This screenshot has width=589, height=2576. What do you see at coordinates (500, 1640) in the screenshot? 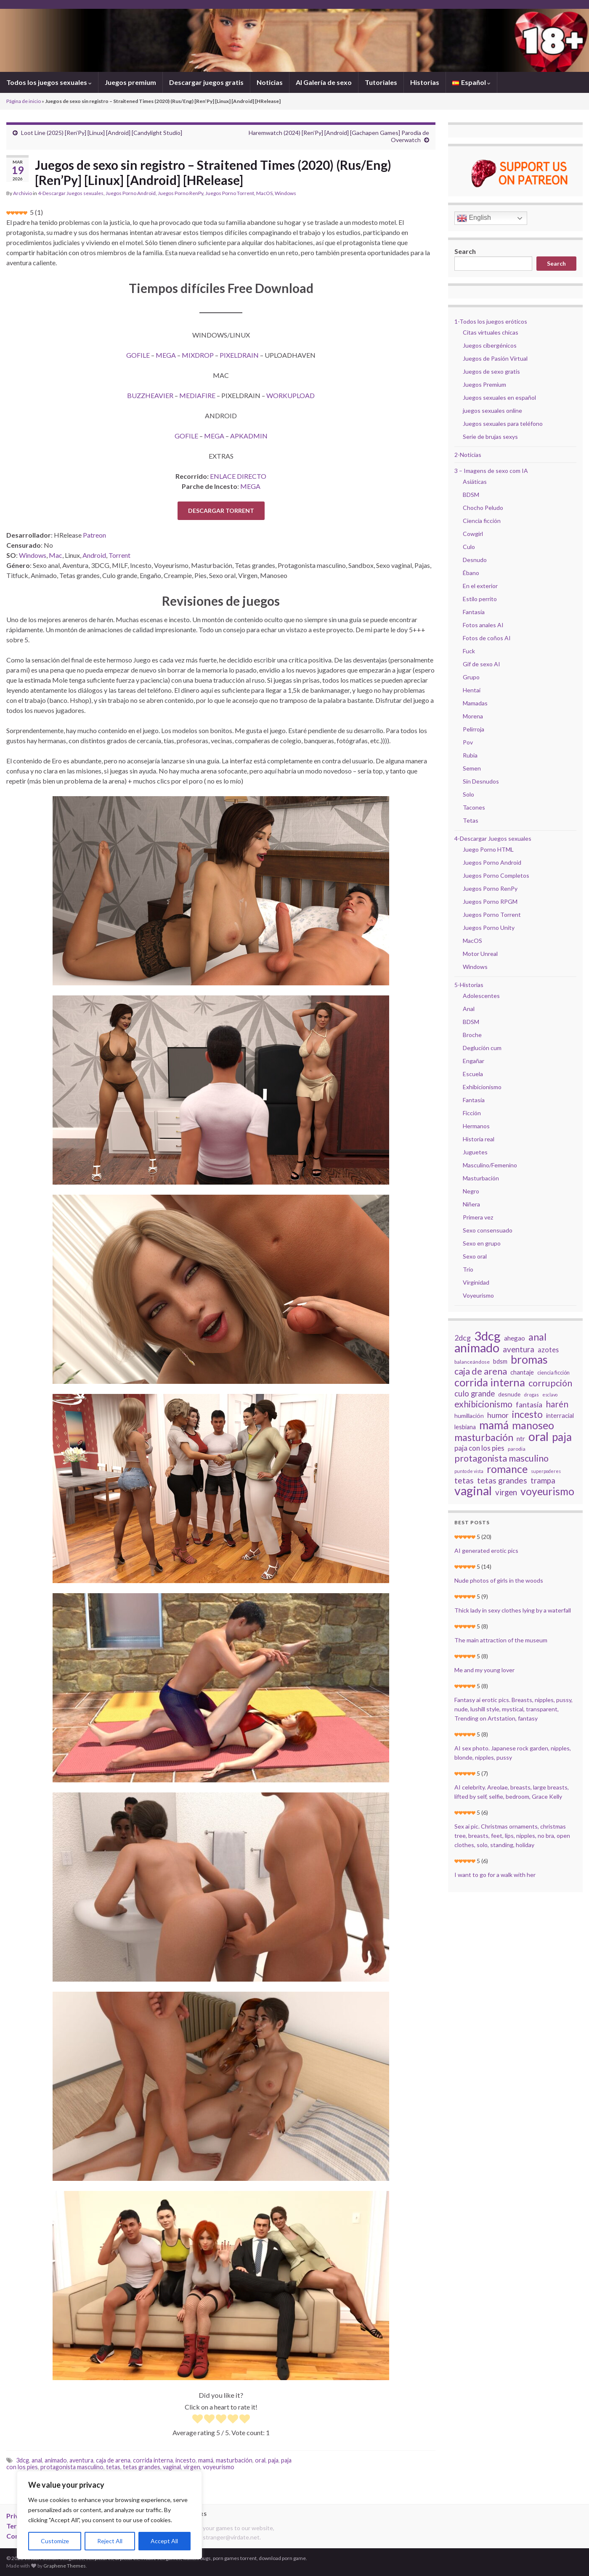
I see `The main attraction of the museum` at bounding box center [500, 1640].